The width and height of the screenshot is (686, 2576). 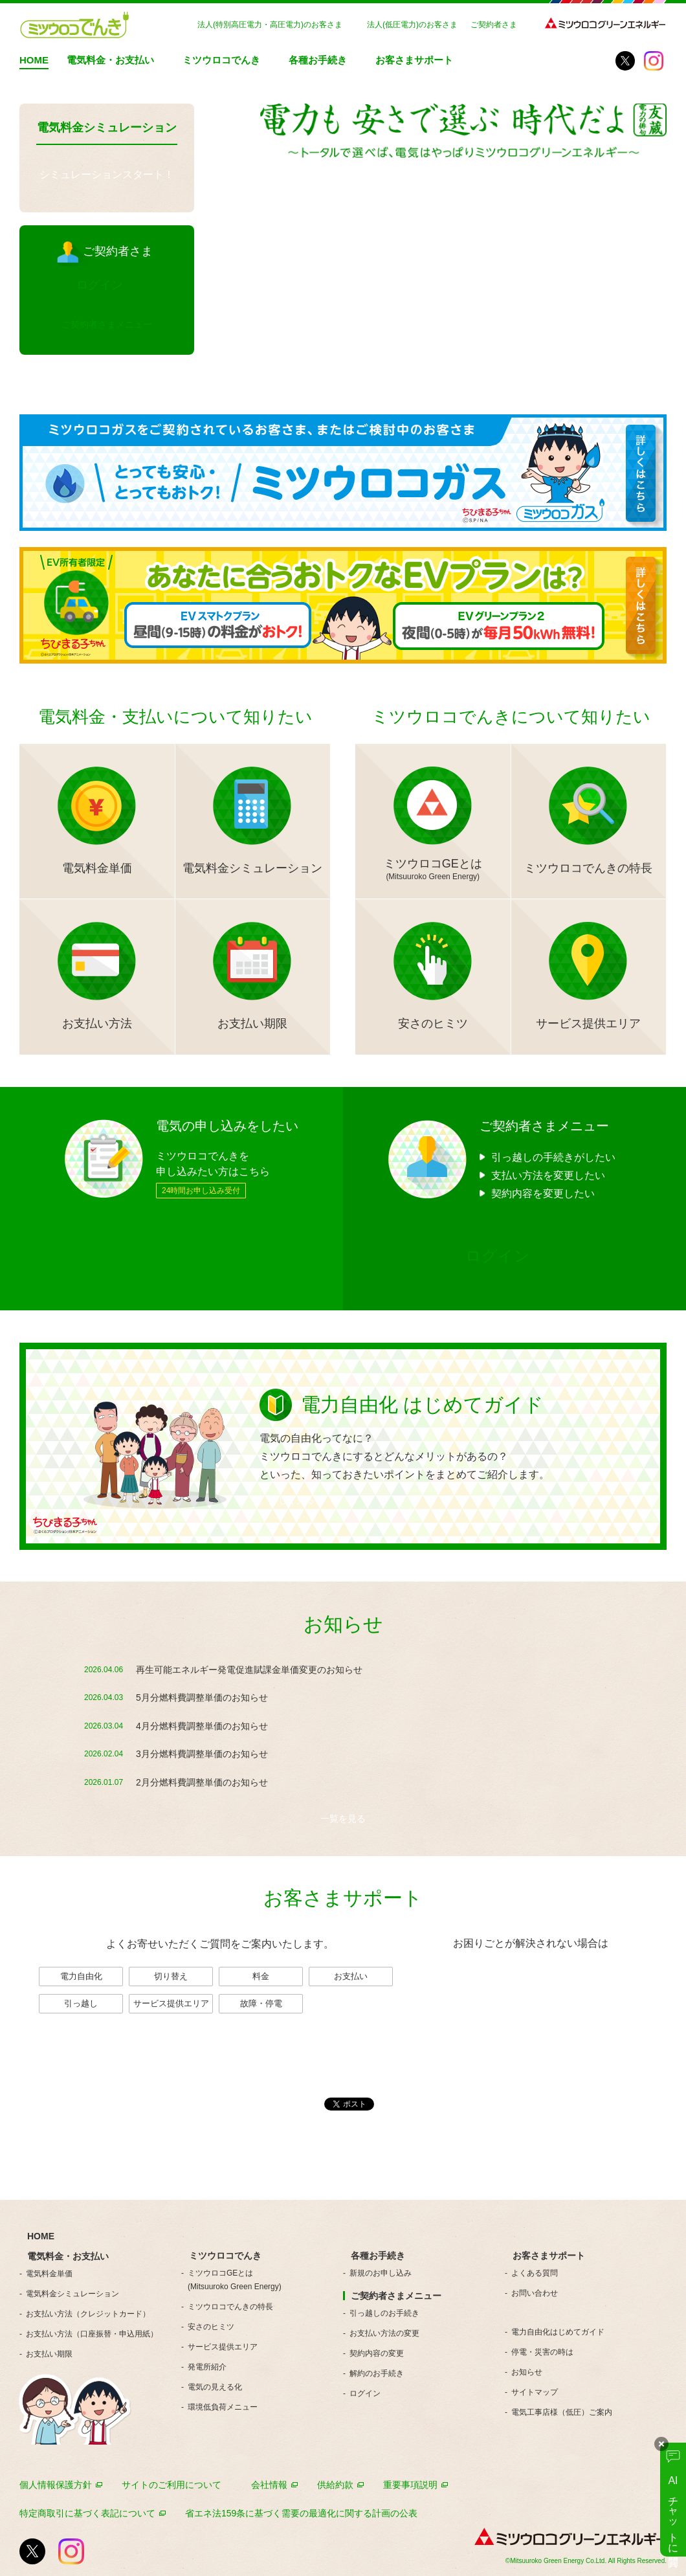 What do you see at coordinates (181, 1254) in the screenshot?
I see `新規の申し込みをする` at bounding box center [181, 1254].